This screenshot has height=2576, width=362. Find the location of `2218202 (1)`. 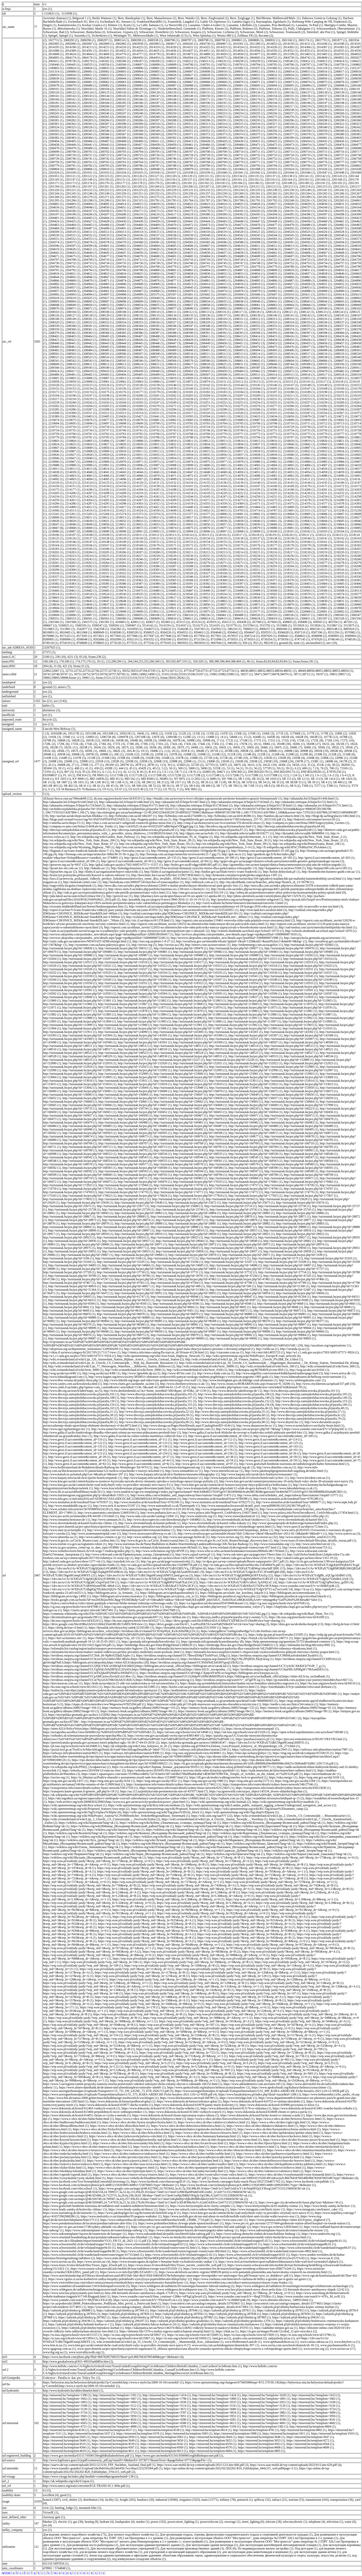

2218202 (1) is located at coordinates (55, 552).